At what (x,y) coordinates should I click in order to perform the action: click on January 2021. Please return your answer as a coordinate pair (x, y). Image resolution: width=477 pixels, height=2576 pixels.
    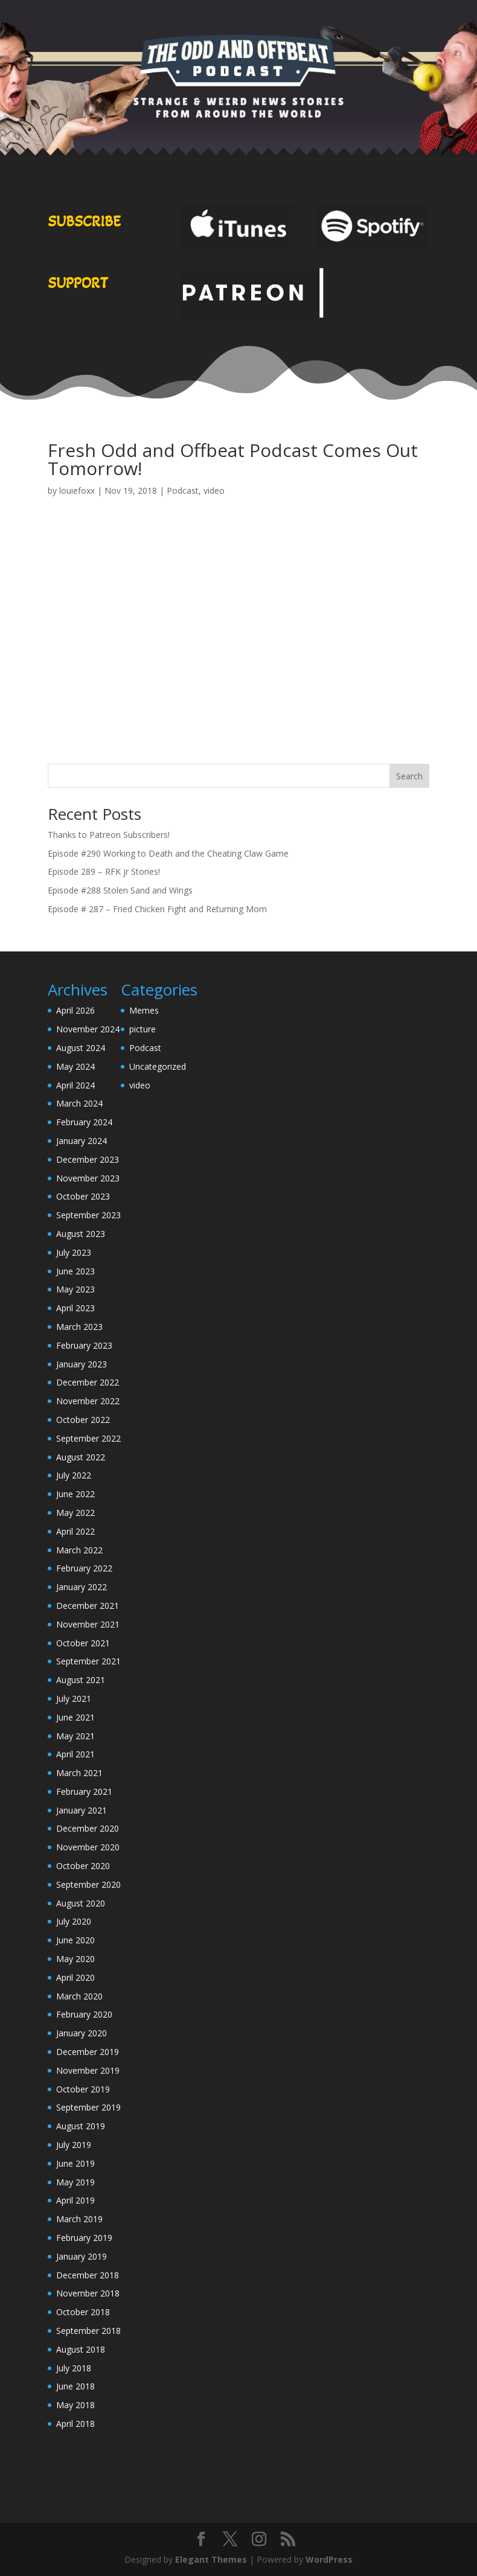
    Looking at the image, I should click on (81, 1810).